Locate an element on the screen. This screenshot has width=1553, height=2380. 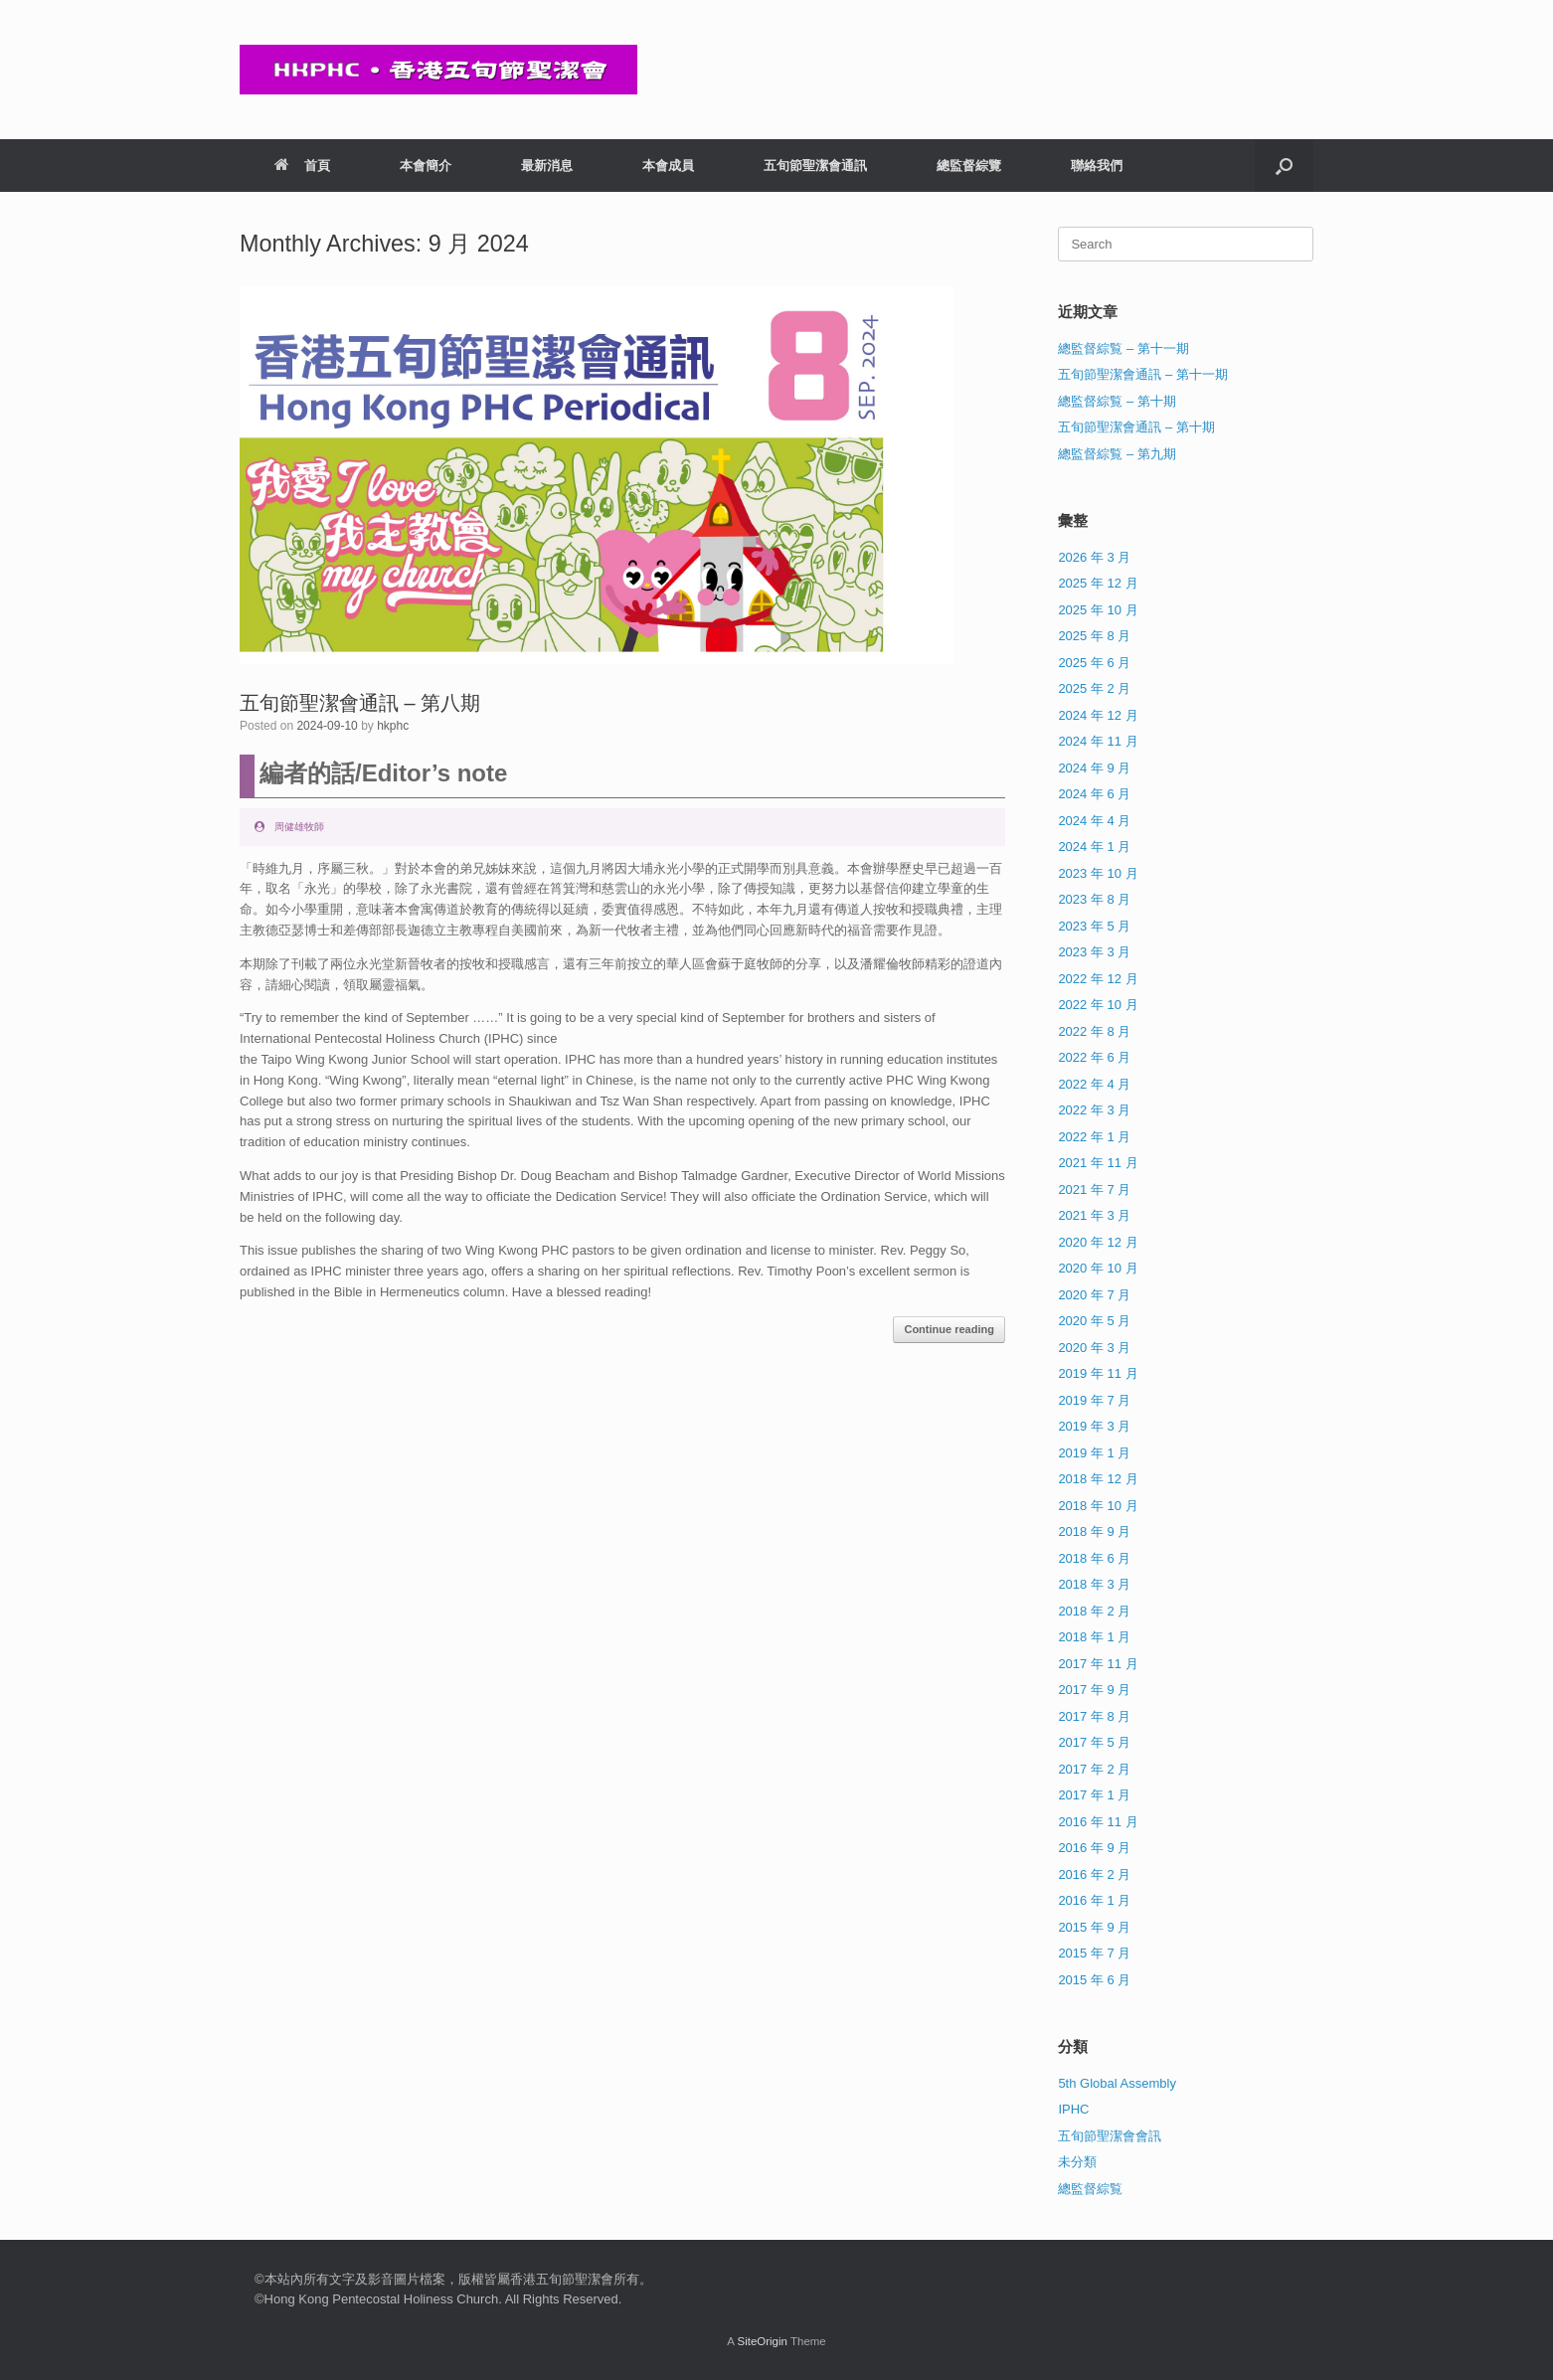
2018 年 12 月 is located at coordinates (1097, 1478).